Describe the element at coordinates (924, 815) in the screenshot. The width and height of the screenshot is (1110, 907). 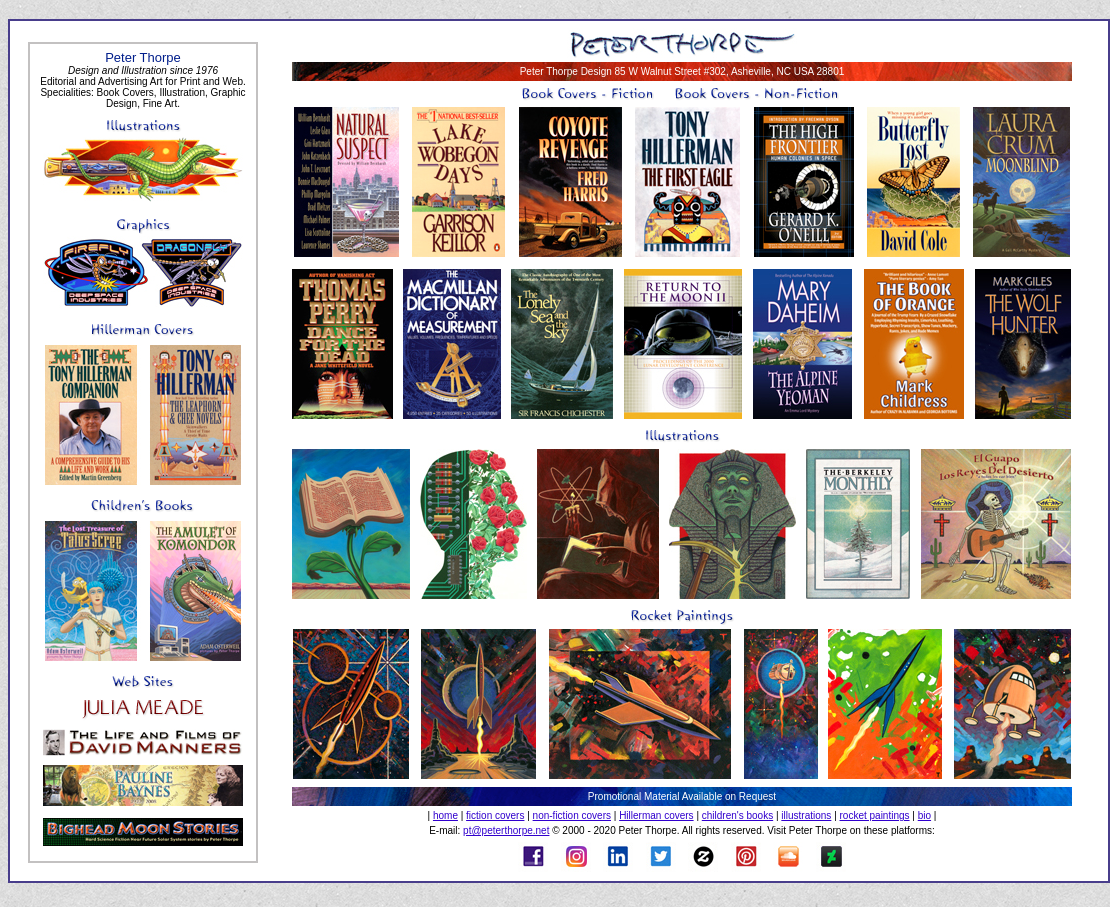
I see `bio` at that location.